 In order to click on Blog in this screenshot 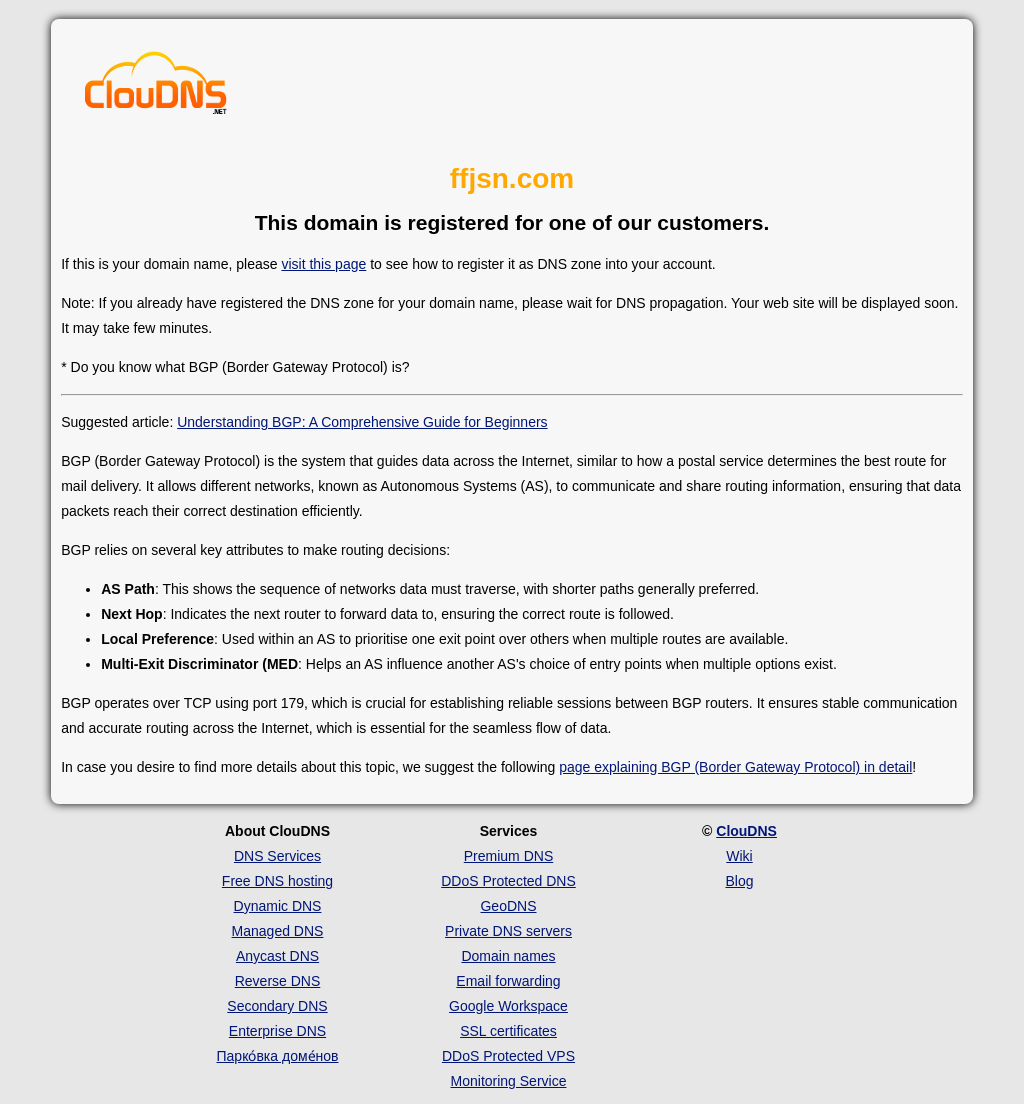, I will do `click(739, 881)`.